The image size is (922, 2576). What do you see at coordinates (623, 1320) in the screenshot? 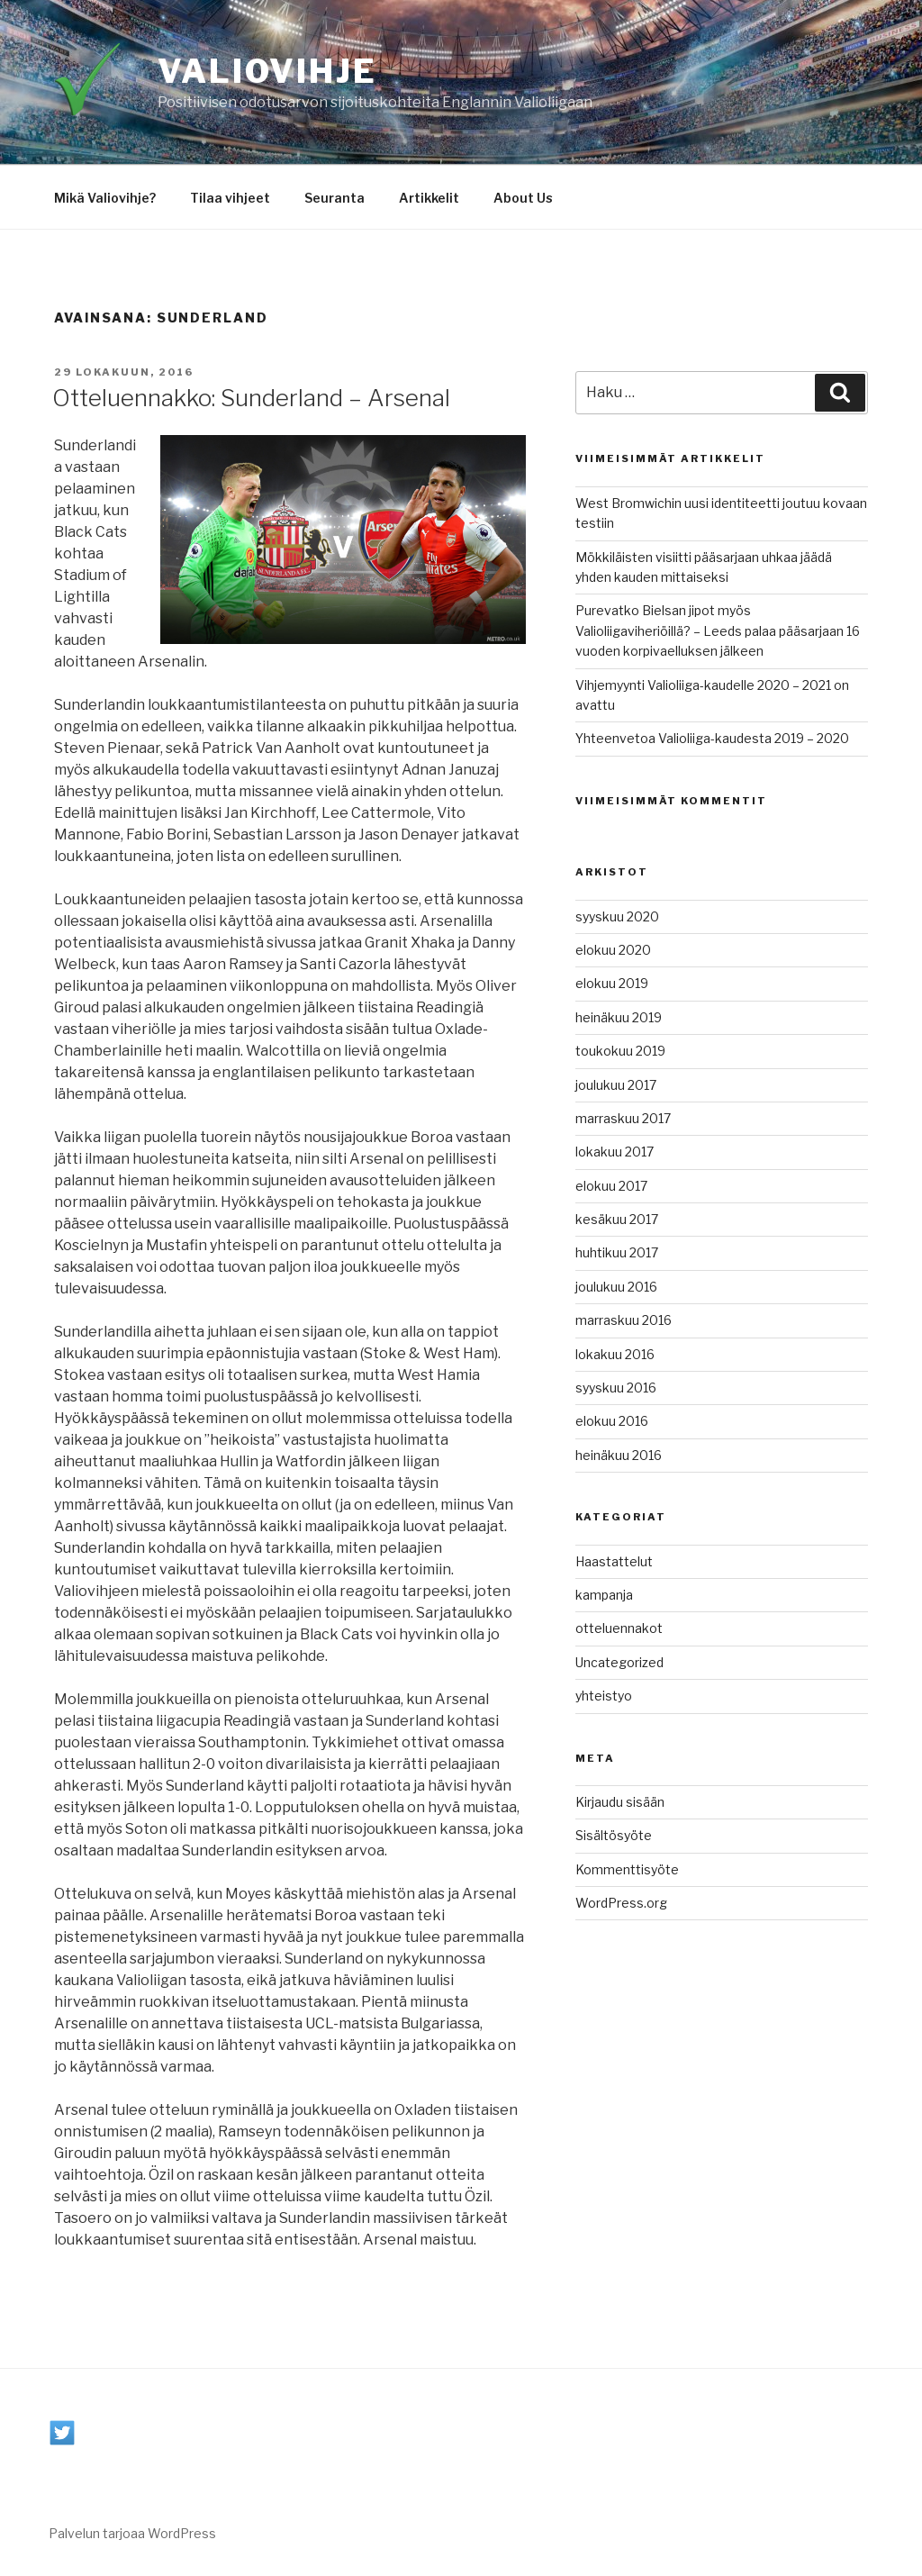
I see `marraskuu 2016` at bounding box center [623, 1320].